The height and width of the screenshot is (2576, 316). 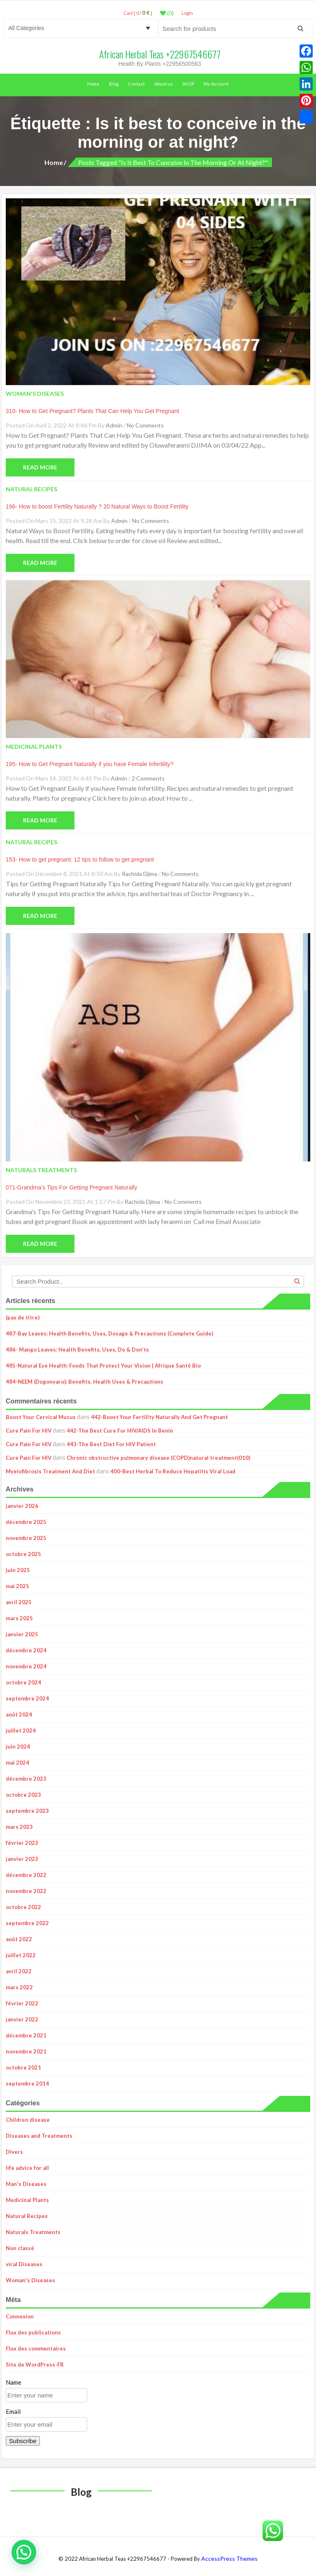 I want to click on 2 Comments, so click(x=148, y=778).